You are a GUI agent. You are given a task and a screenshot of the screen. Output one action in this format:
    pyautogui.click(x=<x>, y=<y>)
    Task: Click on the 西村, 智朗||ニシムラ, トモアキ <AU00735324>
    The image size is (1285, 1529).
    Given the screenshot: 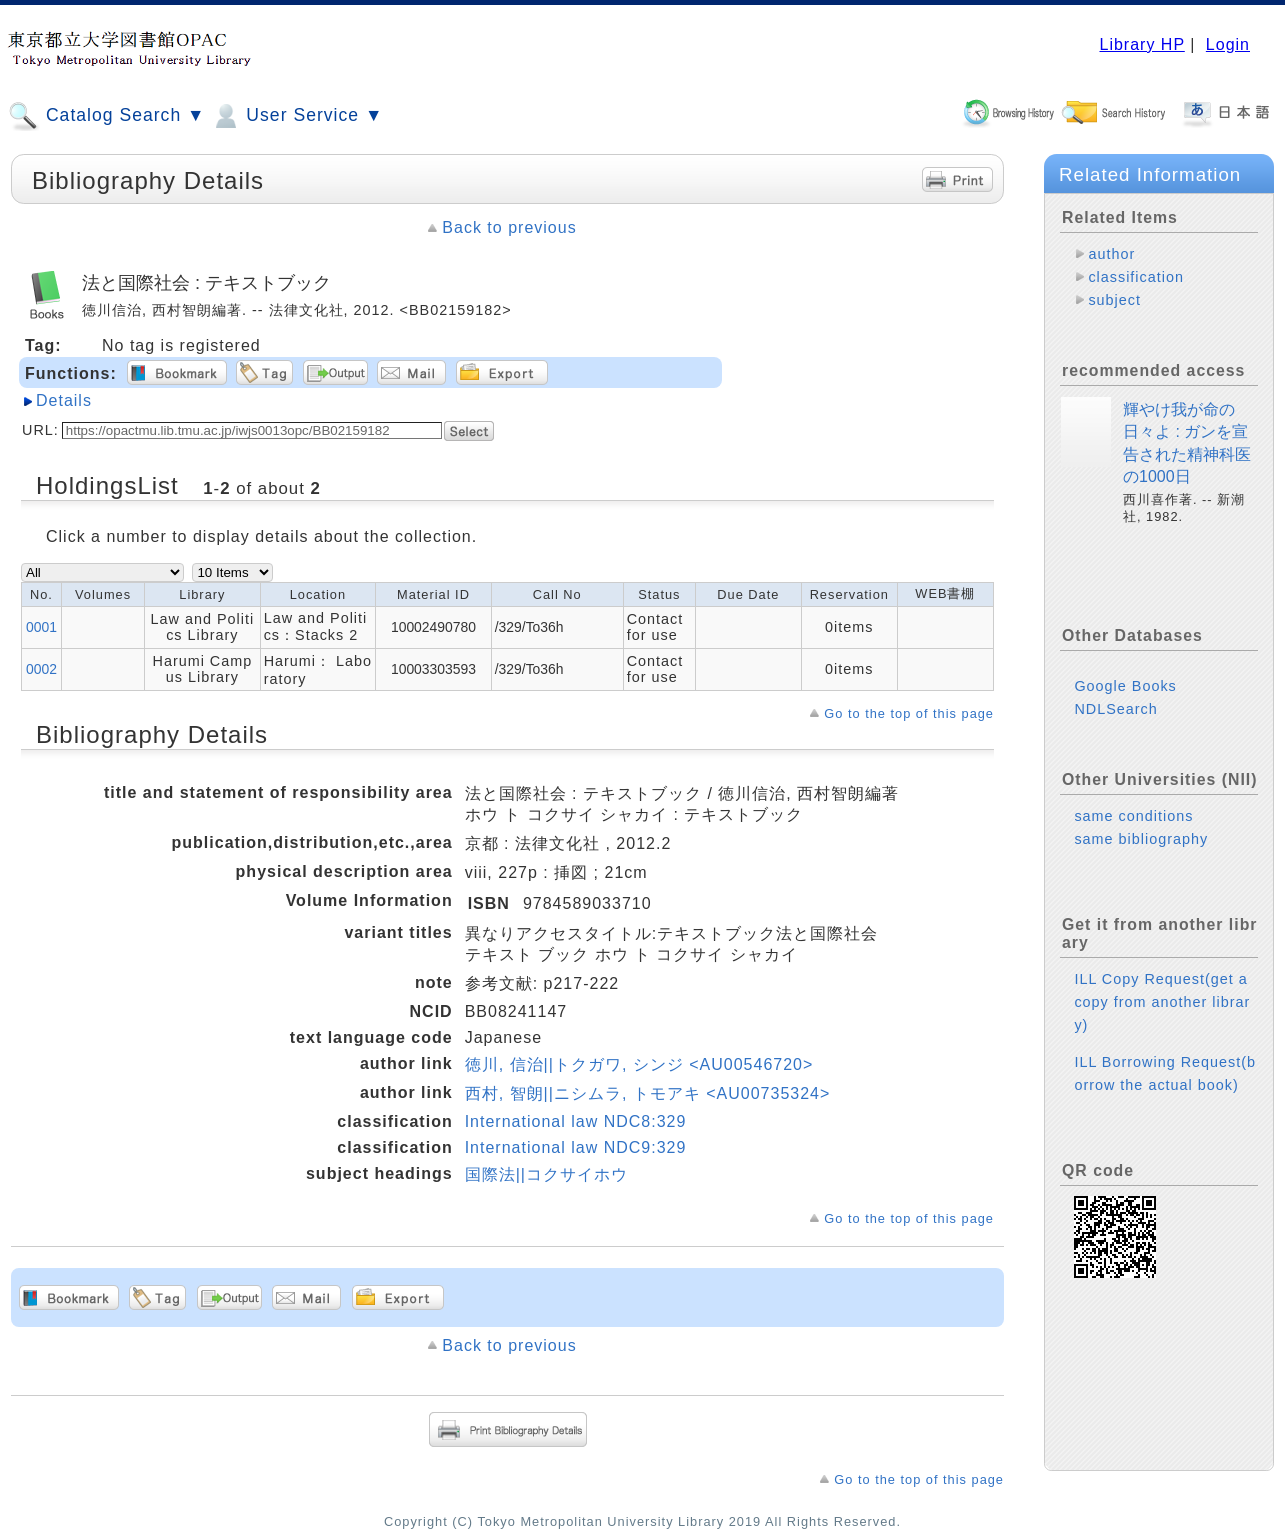 What is the action you would take?
    pyautogui.click(x=648, y=1093)
    